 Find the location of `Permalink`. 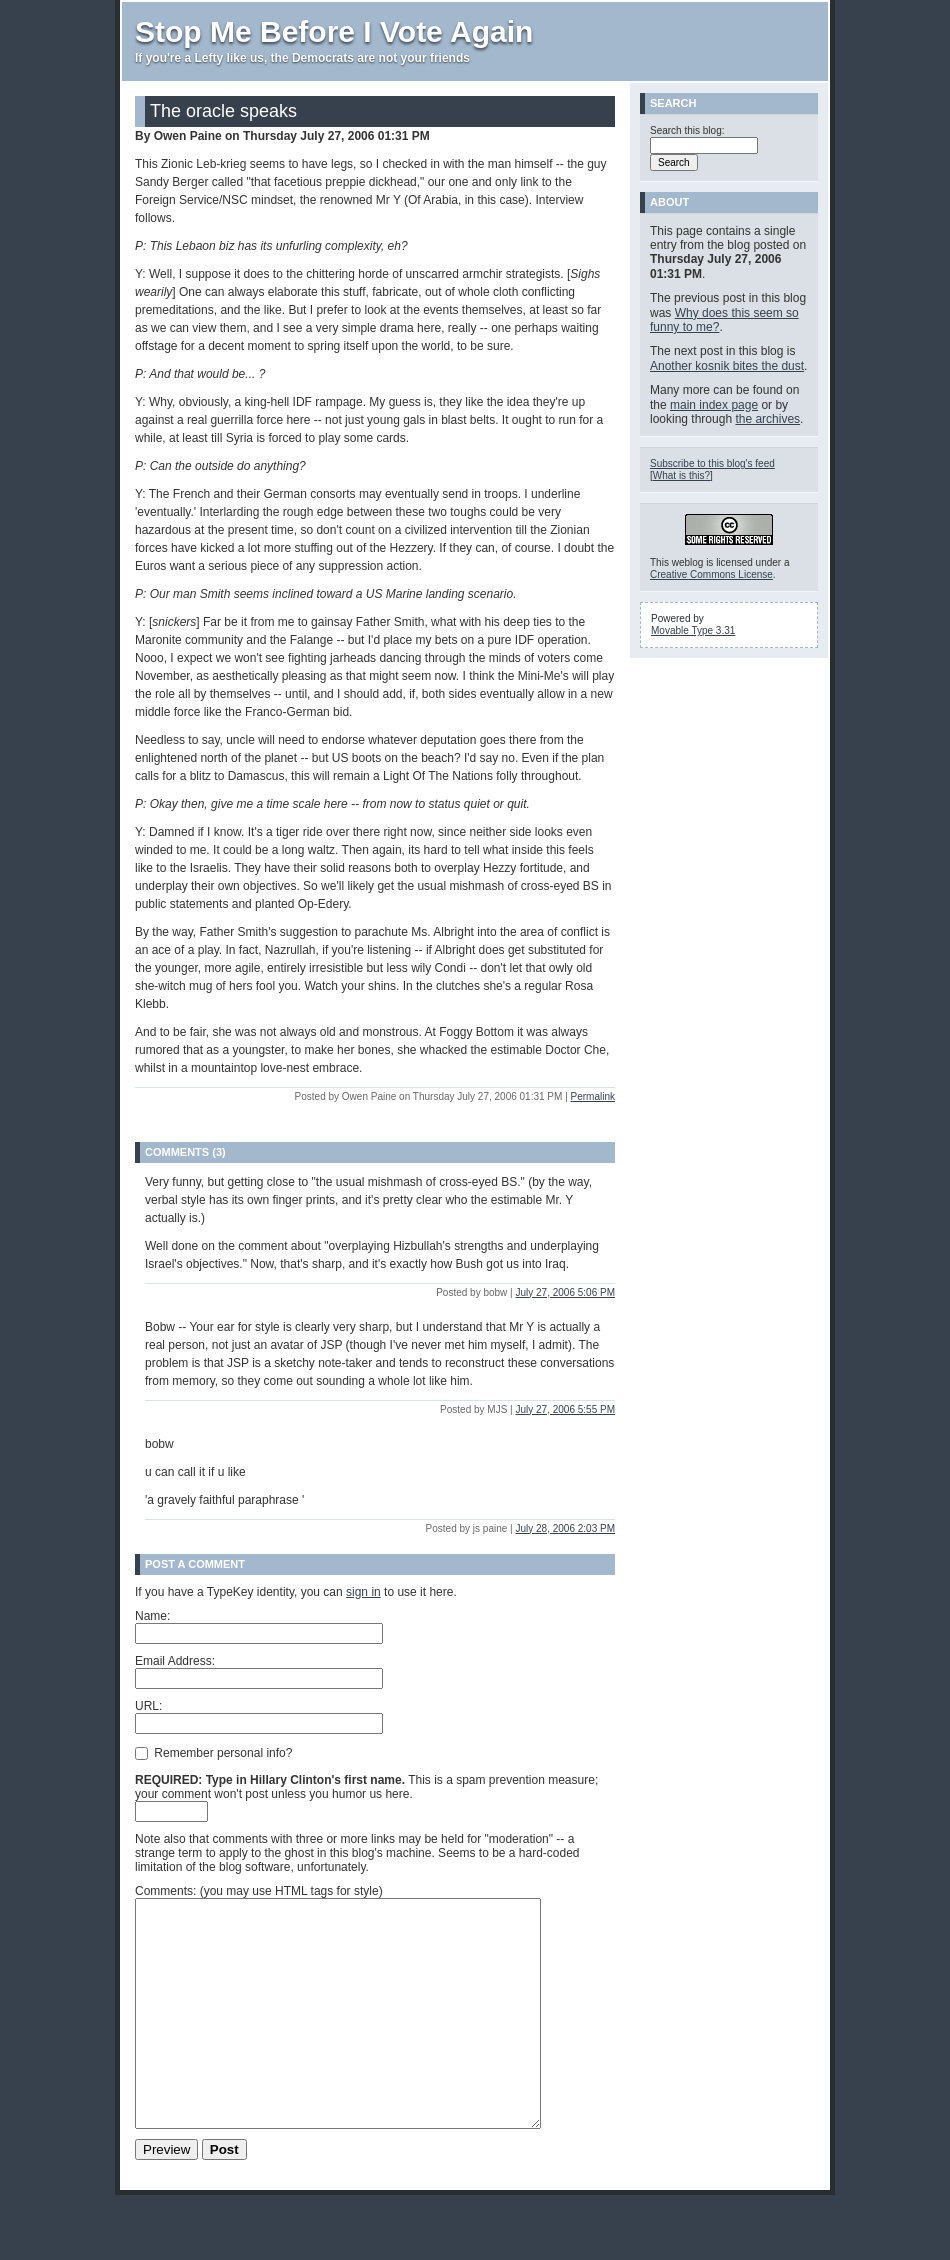

Permalink is located at coordinates (593, 1096).